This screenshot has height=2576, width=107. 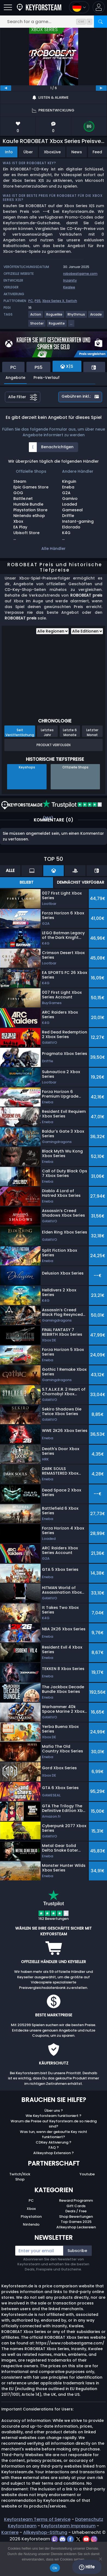 What do you see at coordinates (10, 2532) in the screenshot?
I see `Karriere` at bounding box center [10, 2532].